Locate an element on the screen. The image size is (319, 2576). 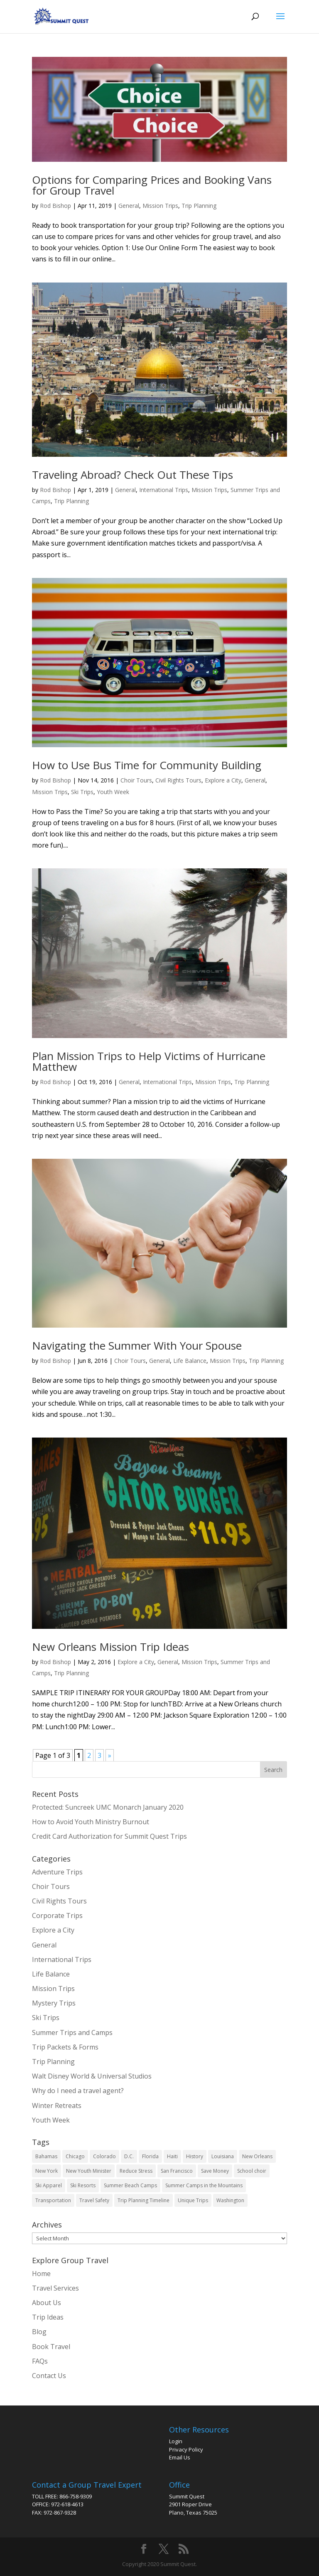
Summer Beach Camps [Summer Beach Camps (2 items)] is located at coordinates (130, 2185).